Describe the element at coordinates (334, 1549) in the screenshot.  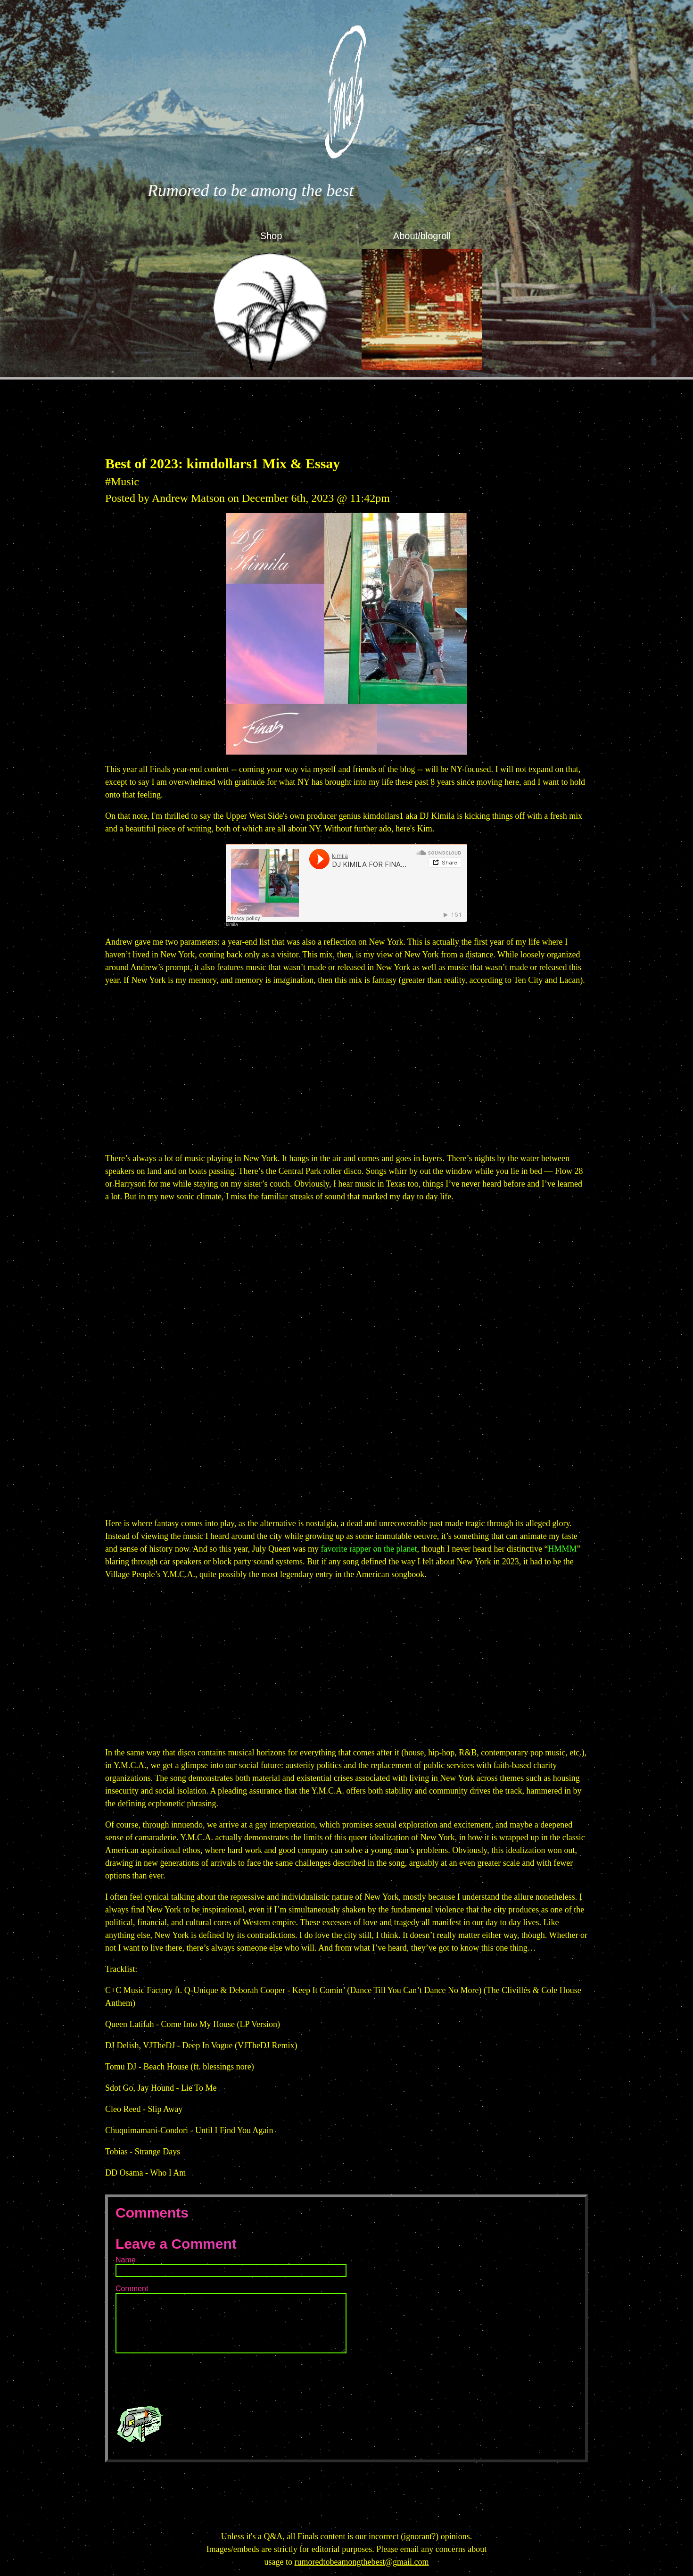
I see `favorite` at that location.